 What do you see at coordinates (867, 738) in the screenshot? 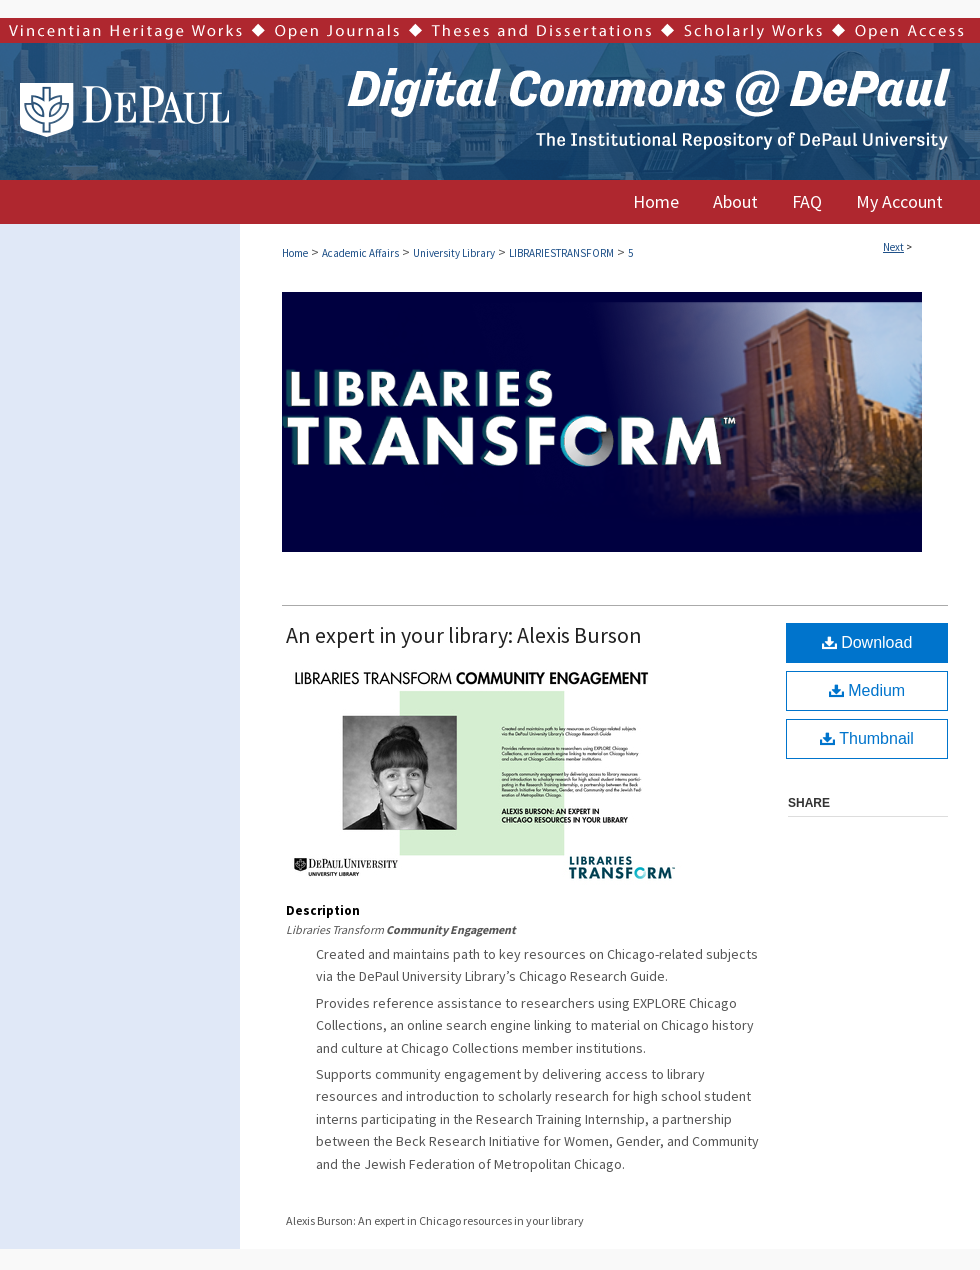
I see `Thumbnail` at bounding box center [867, 738].